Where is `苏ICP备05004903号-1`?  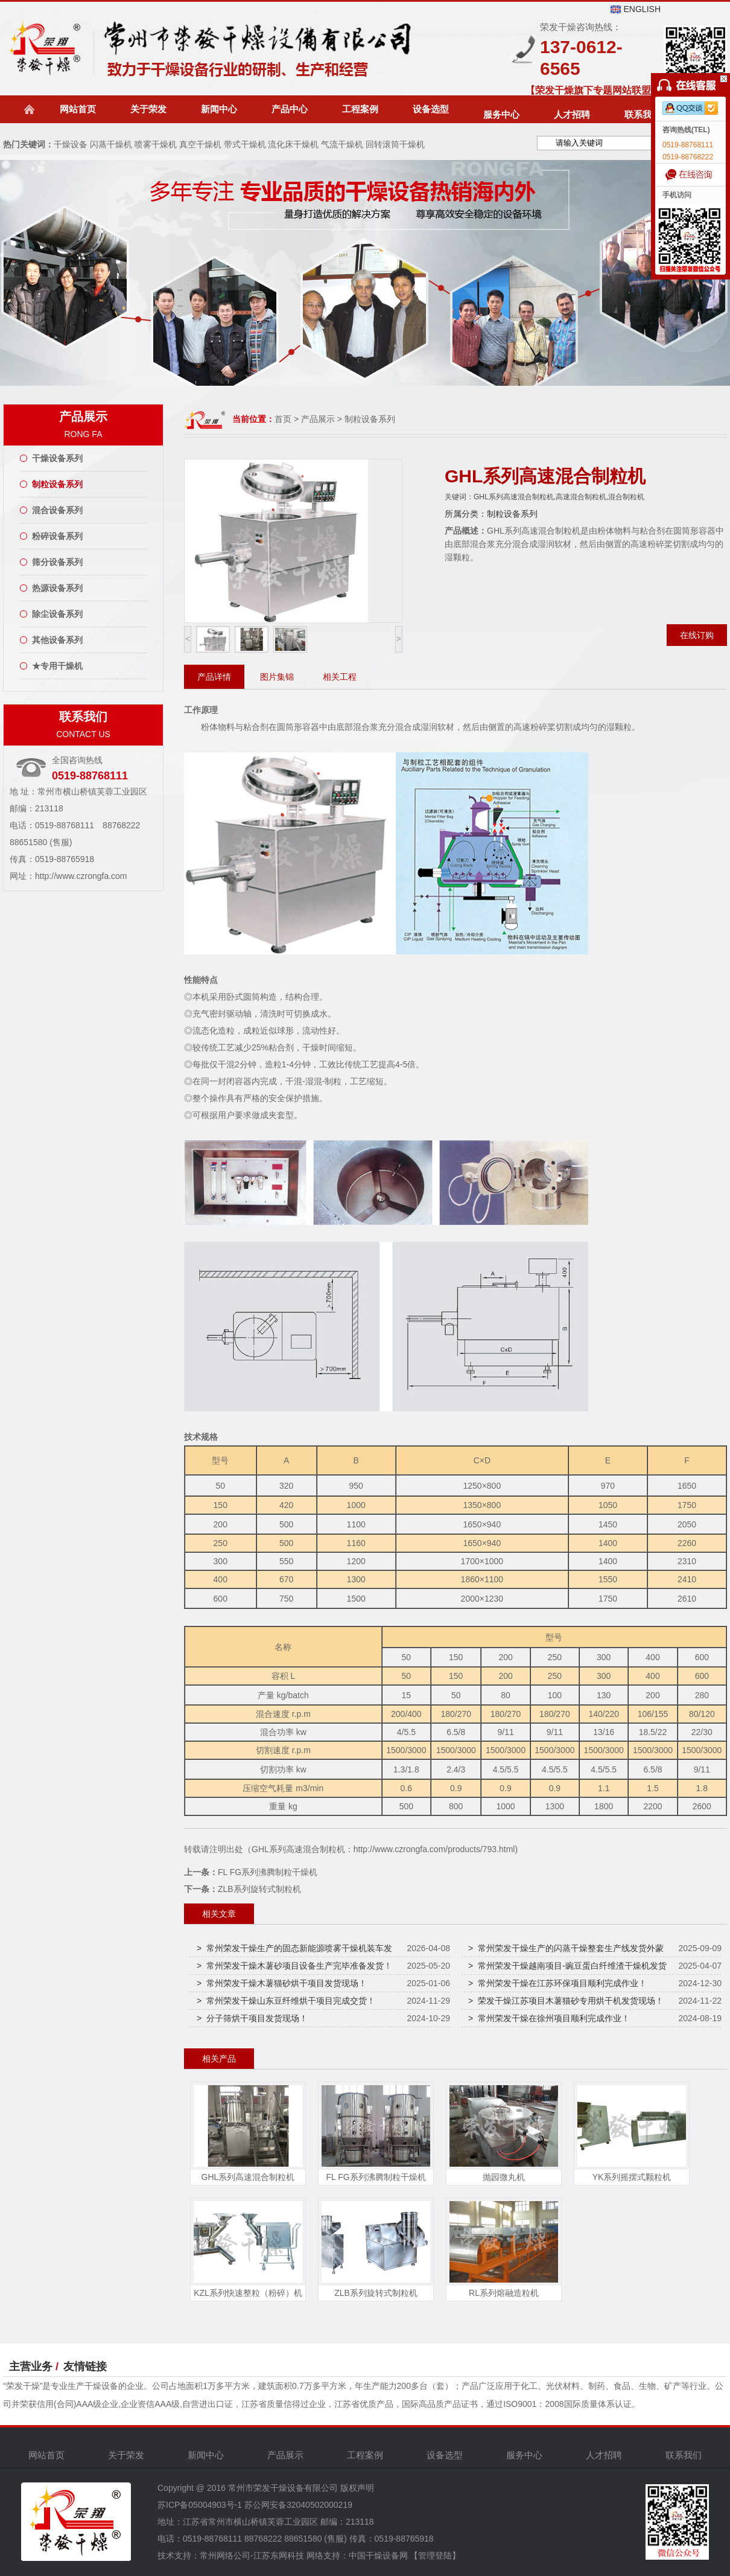 苏ICP备05004903号-1 is located at coordinates (199, 2505).